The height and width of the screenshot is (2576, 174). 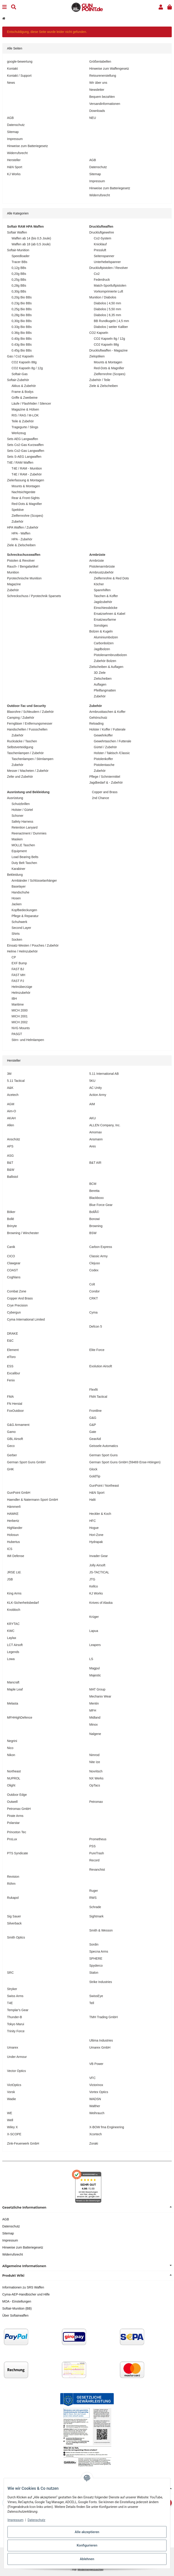 What do you see at coordinates (98, 333) in the screenshot?
I see `CO2 Kapseln` at bounding box center [98, 333].